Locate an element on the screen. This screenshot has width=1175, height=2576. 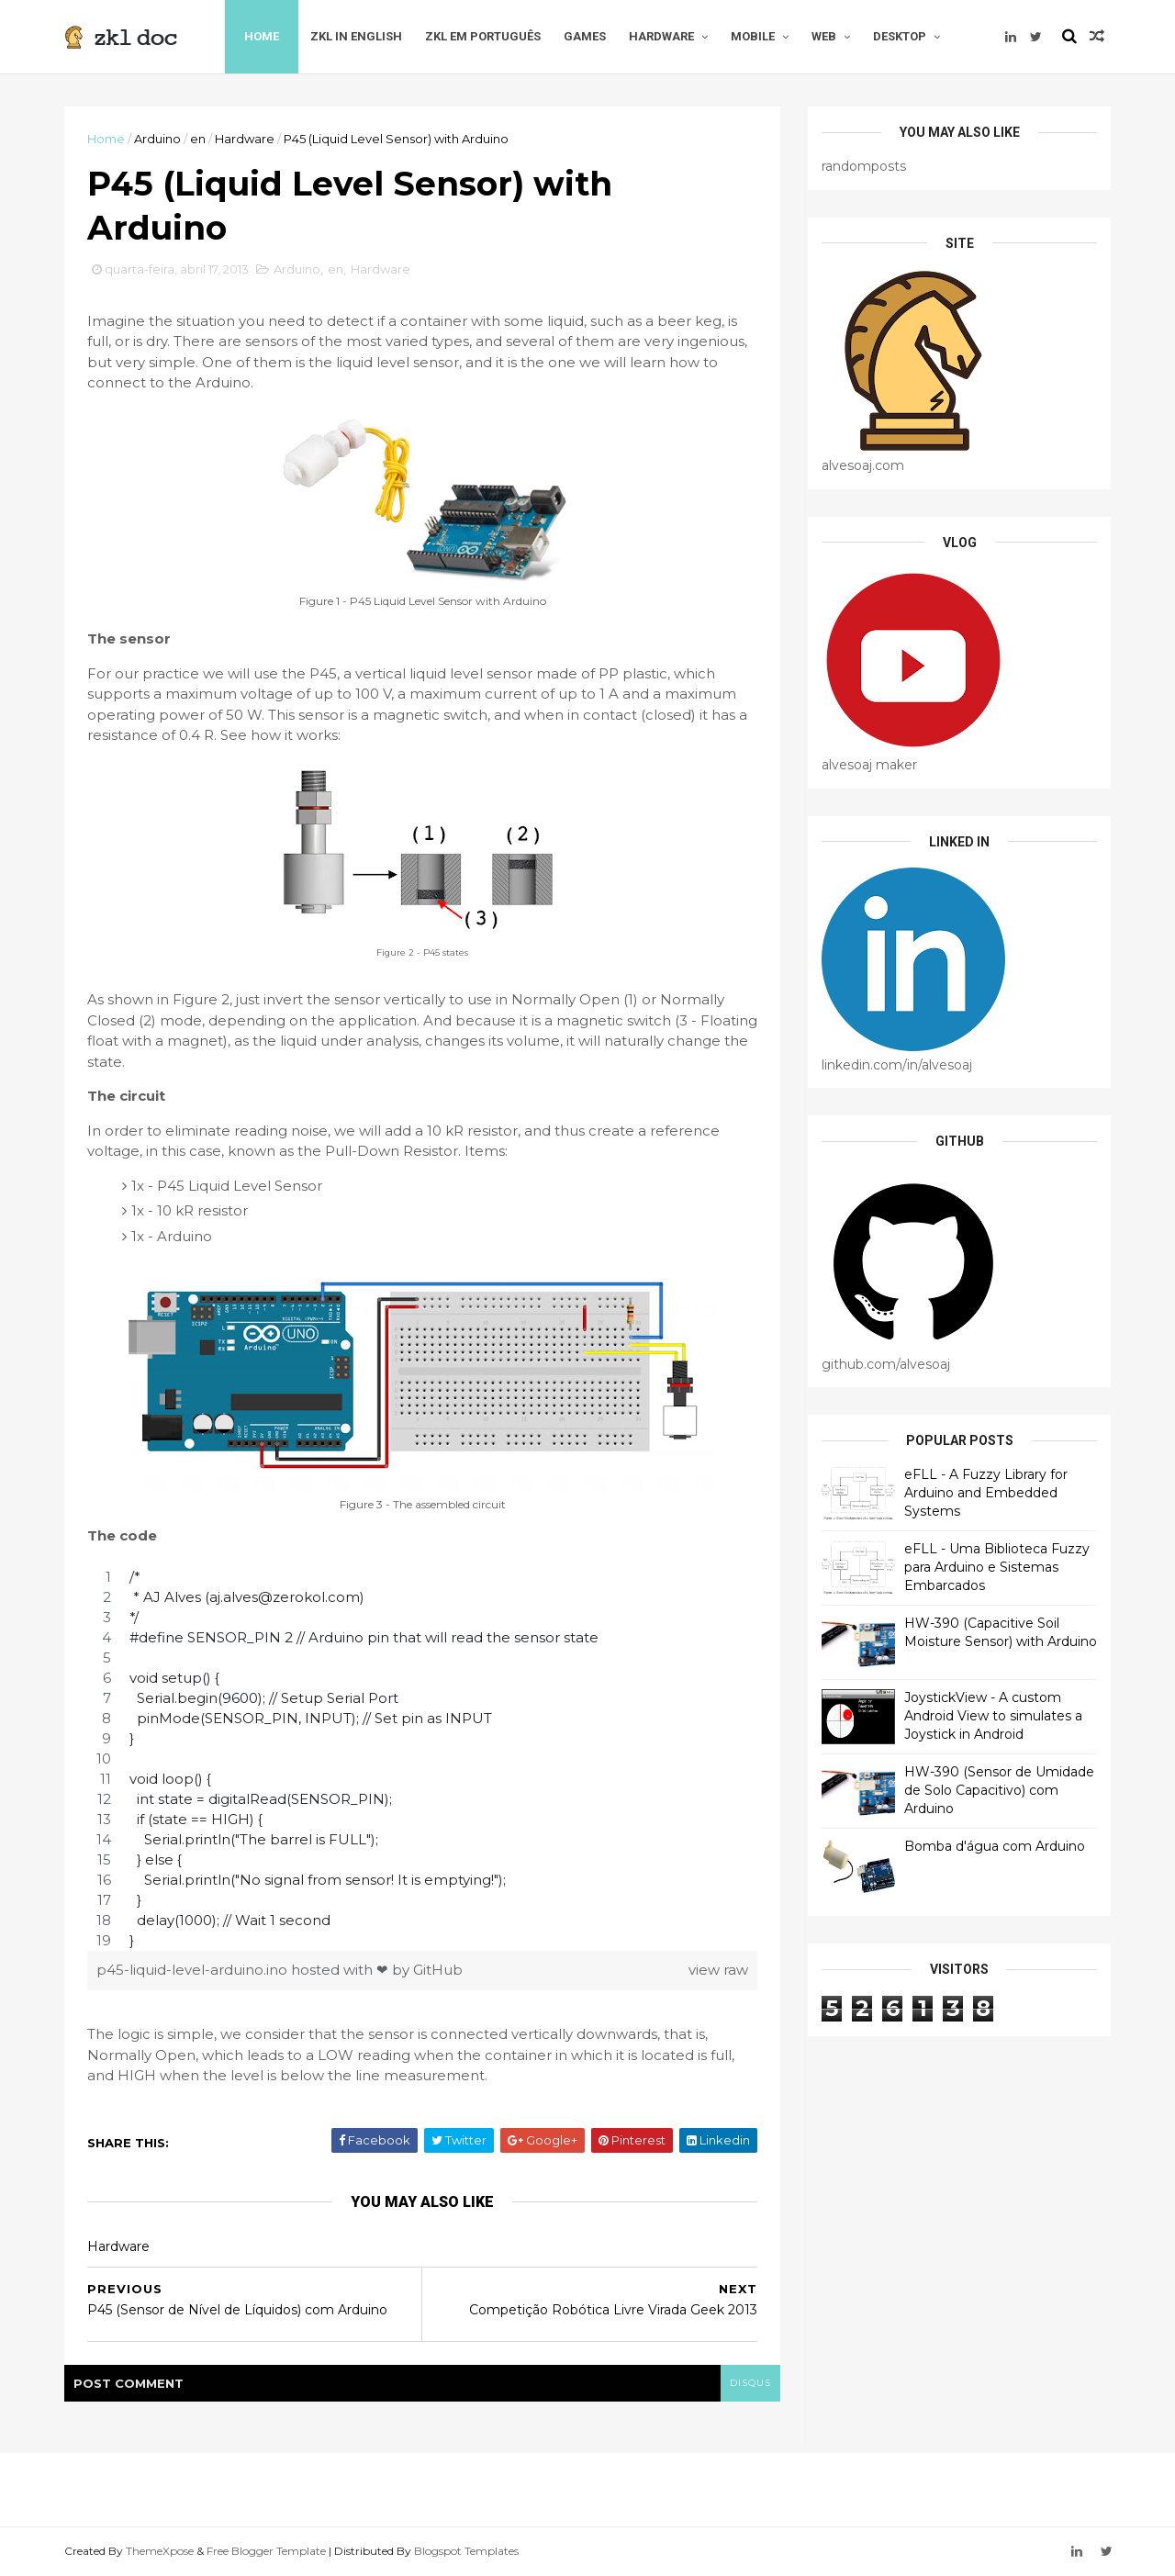
Blogspot Templates is located at coordinates (466, 2551).